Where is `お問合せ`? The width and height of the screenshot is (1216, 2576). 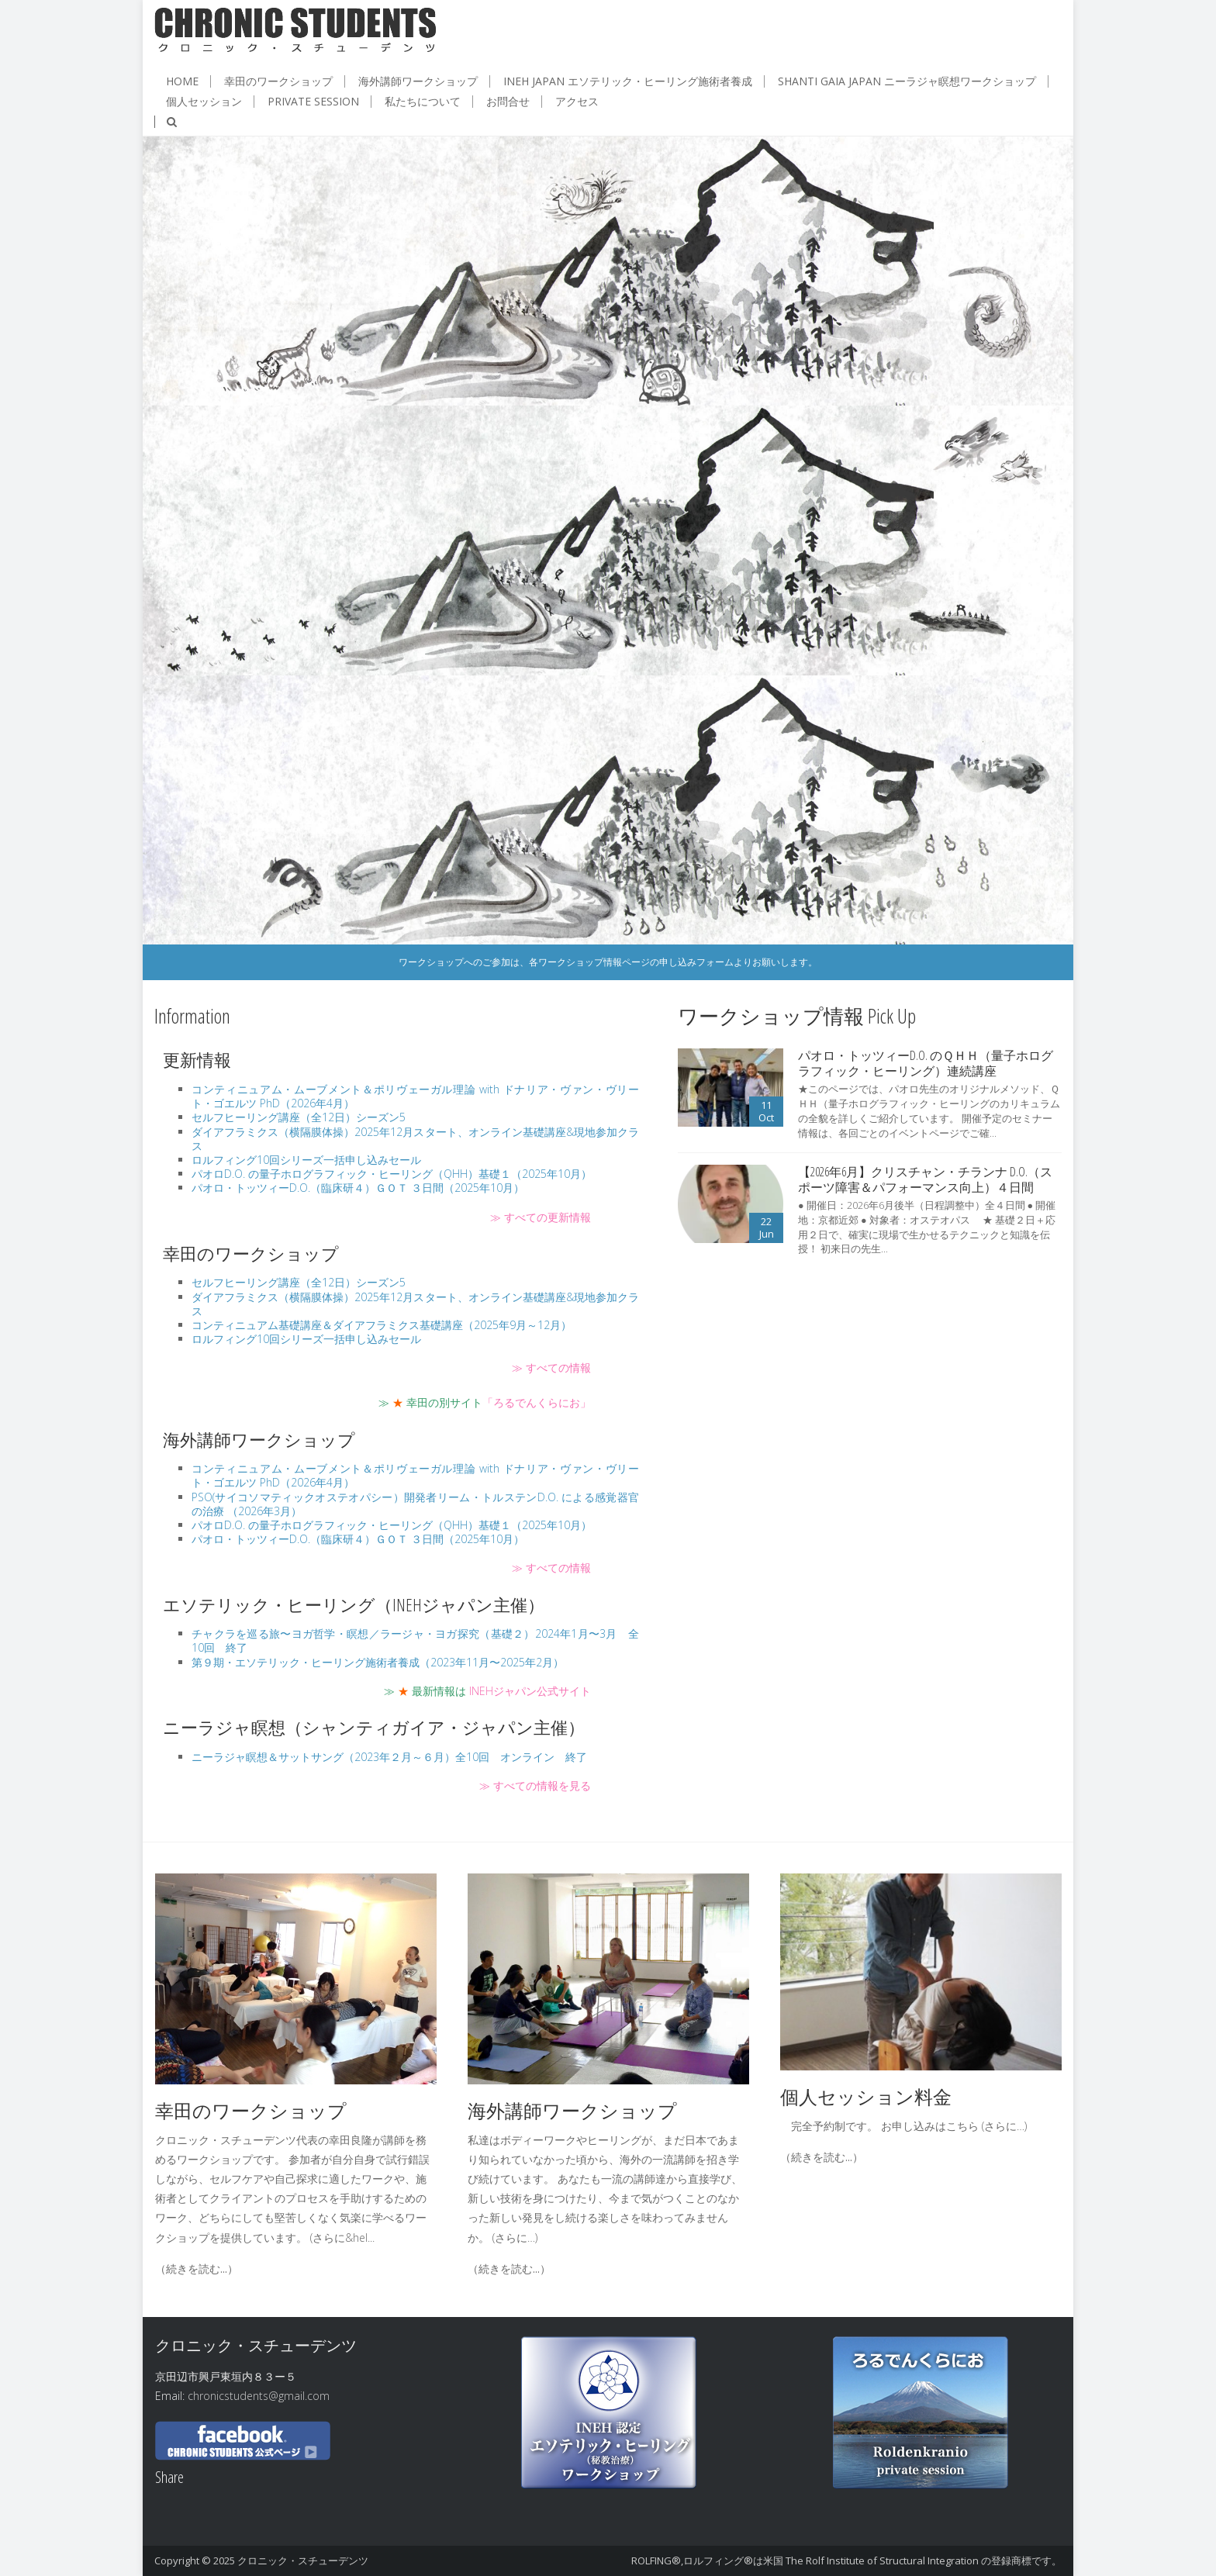 お問合せ is located at coordinates (508, 101).